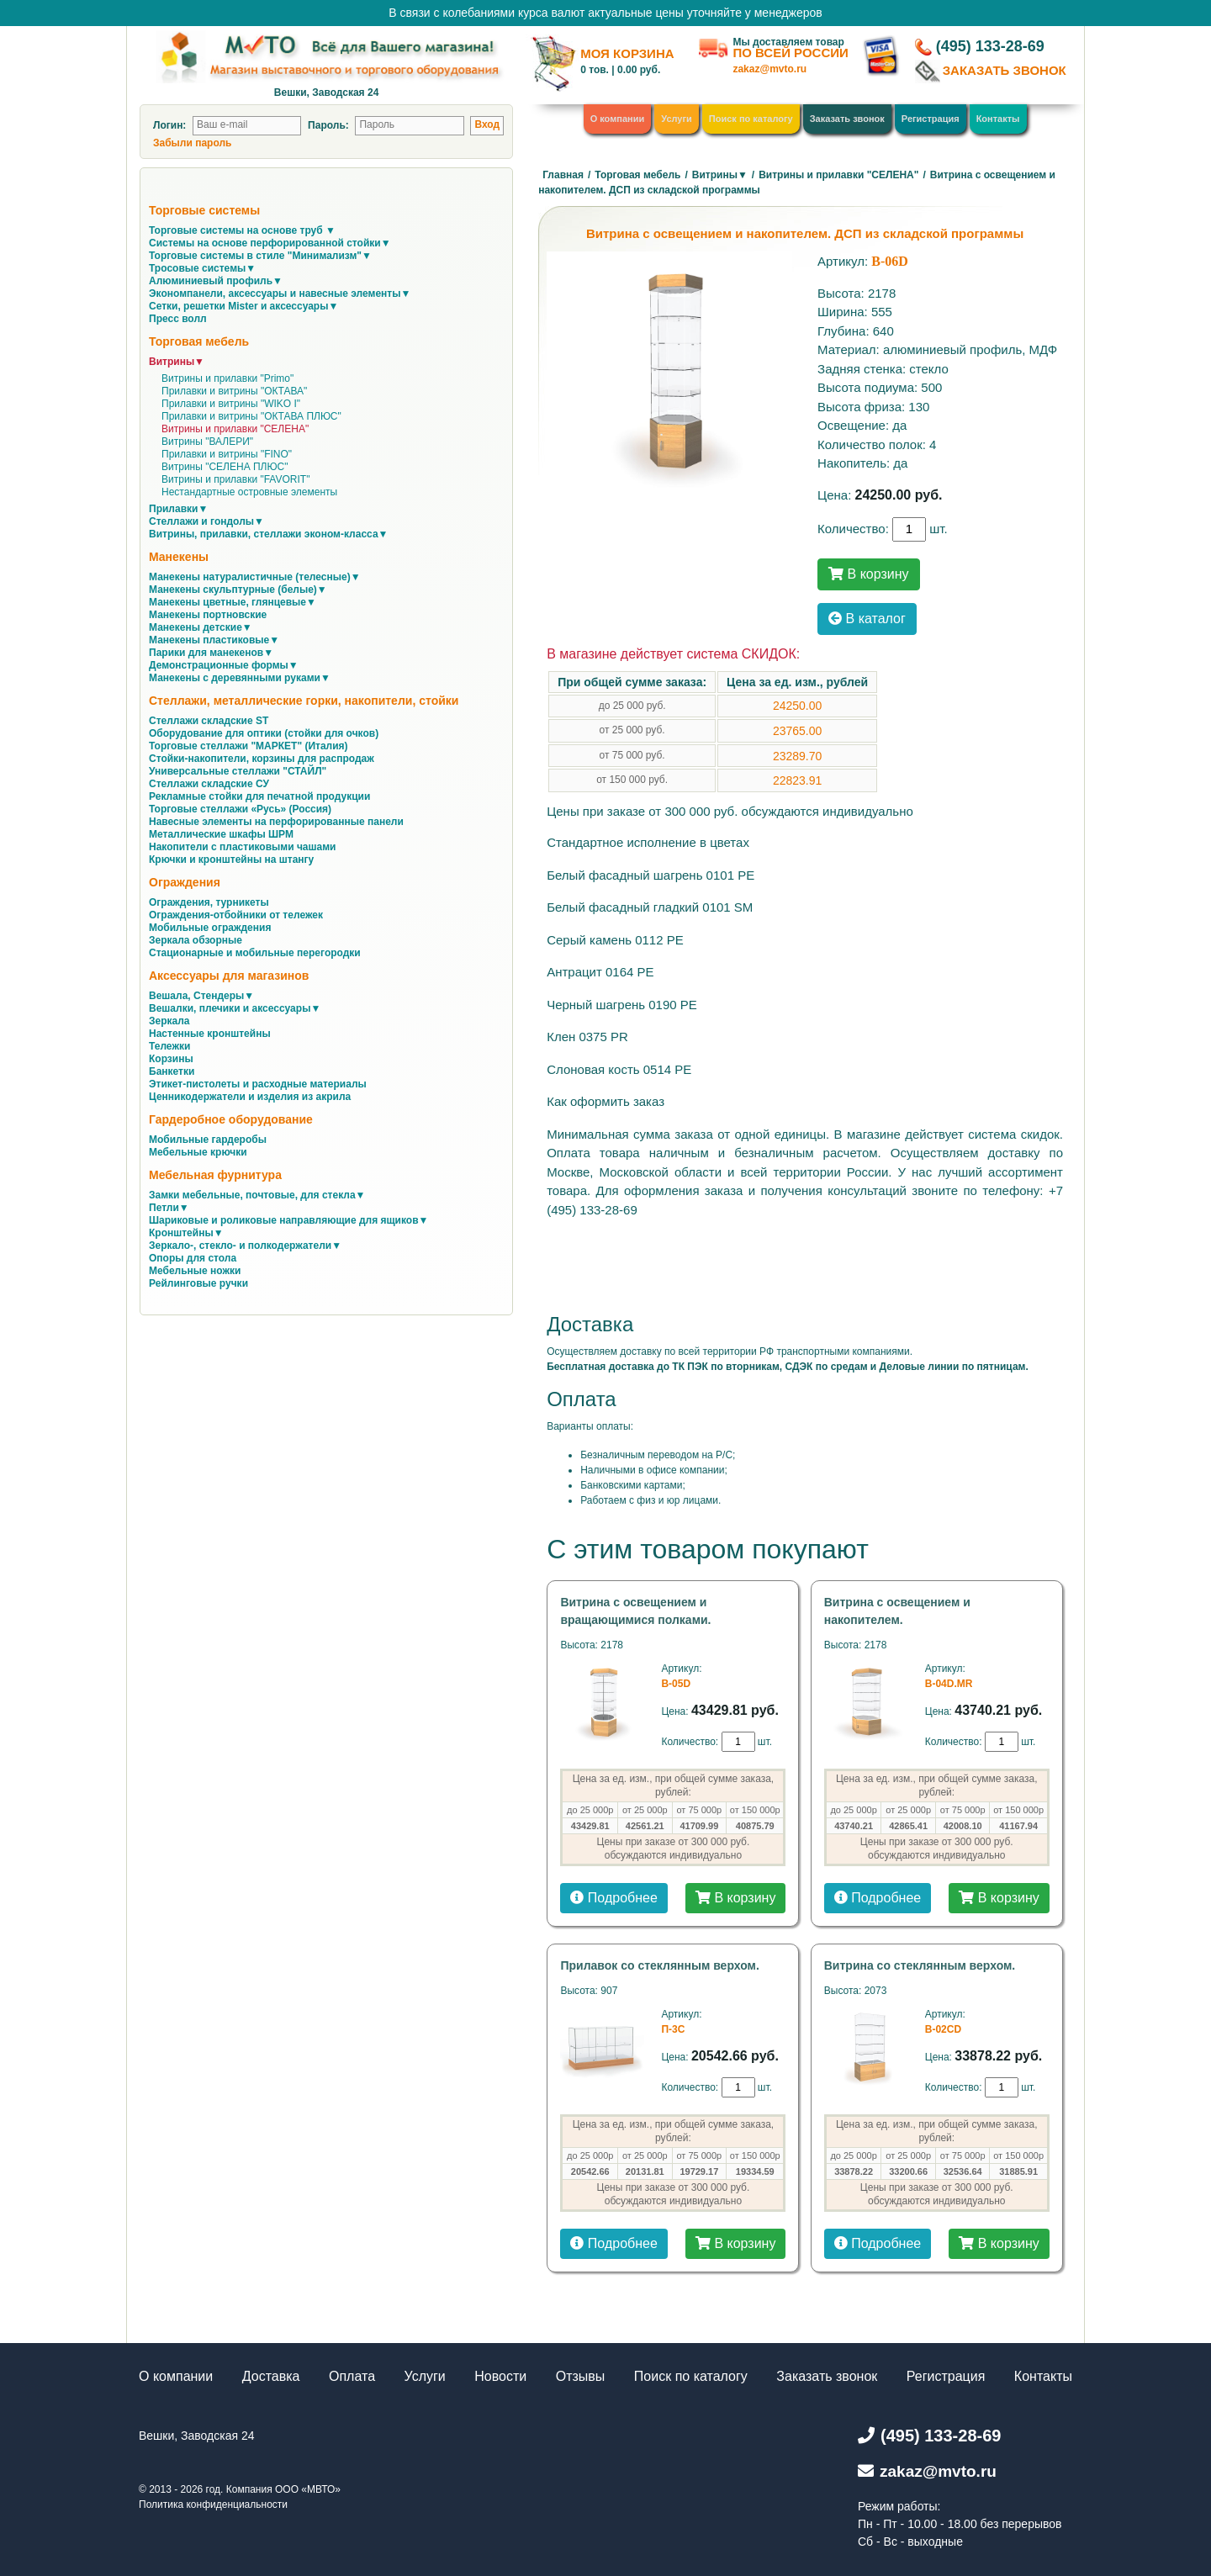 This screenshot has width=1211, height=2576. I want to click on Новости, so click(500, 2376).